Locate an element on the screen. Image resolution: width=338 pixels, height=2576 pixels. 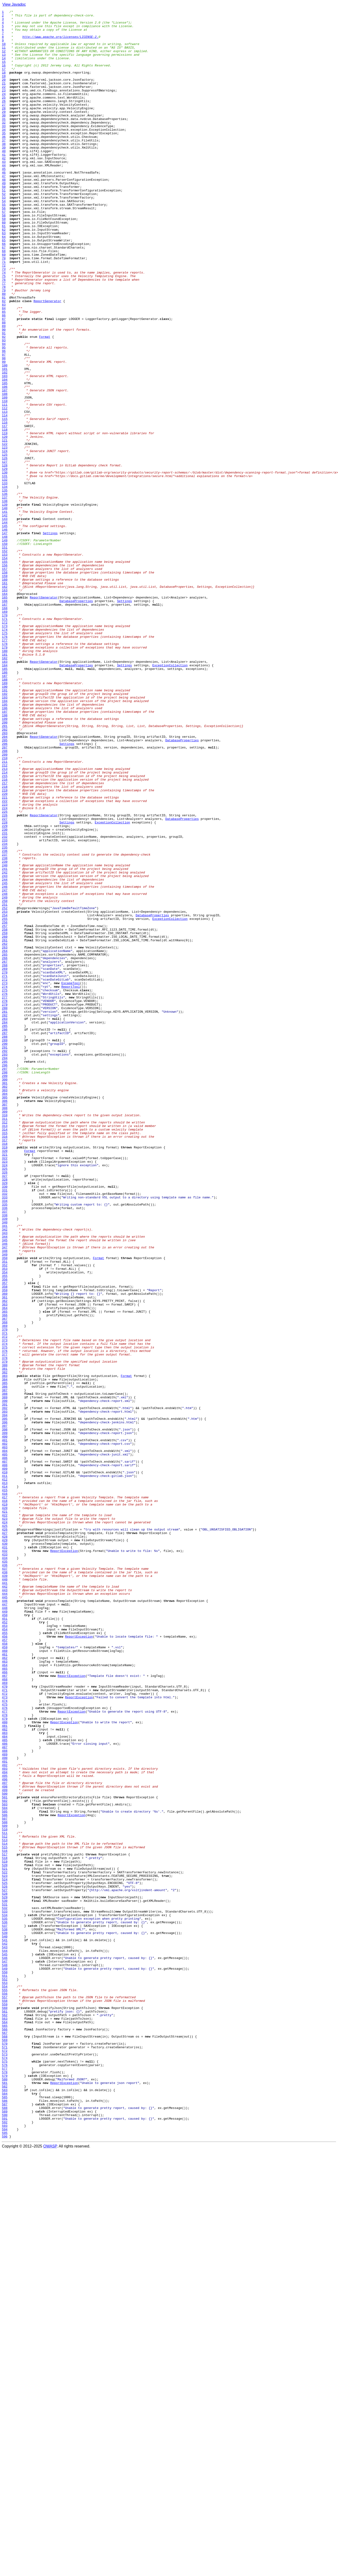
533 is located at coordinates (4, 2292).